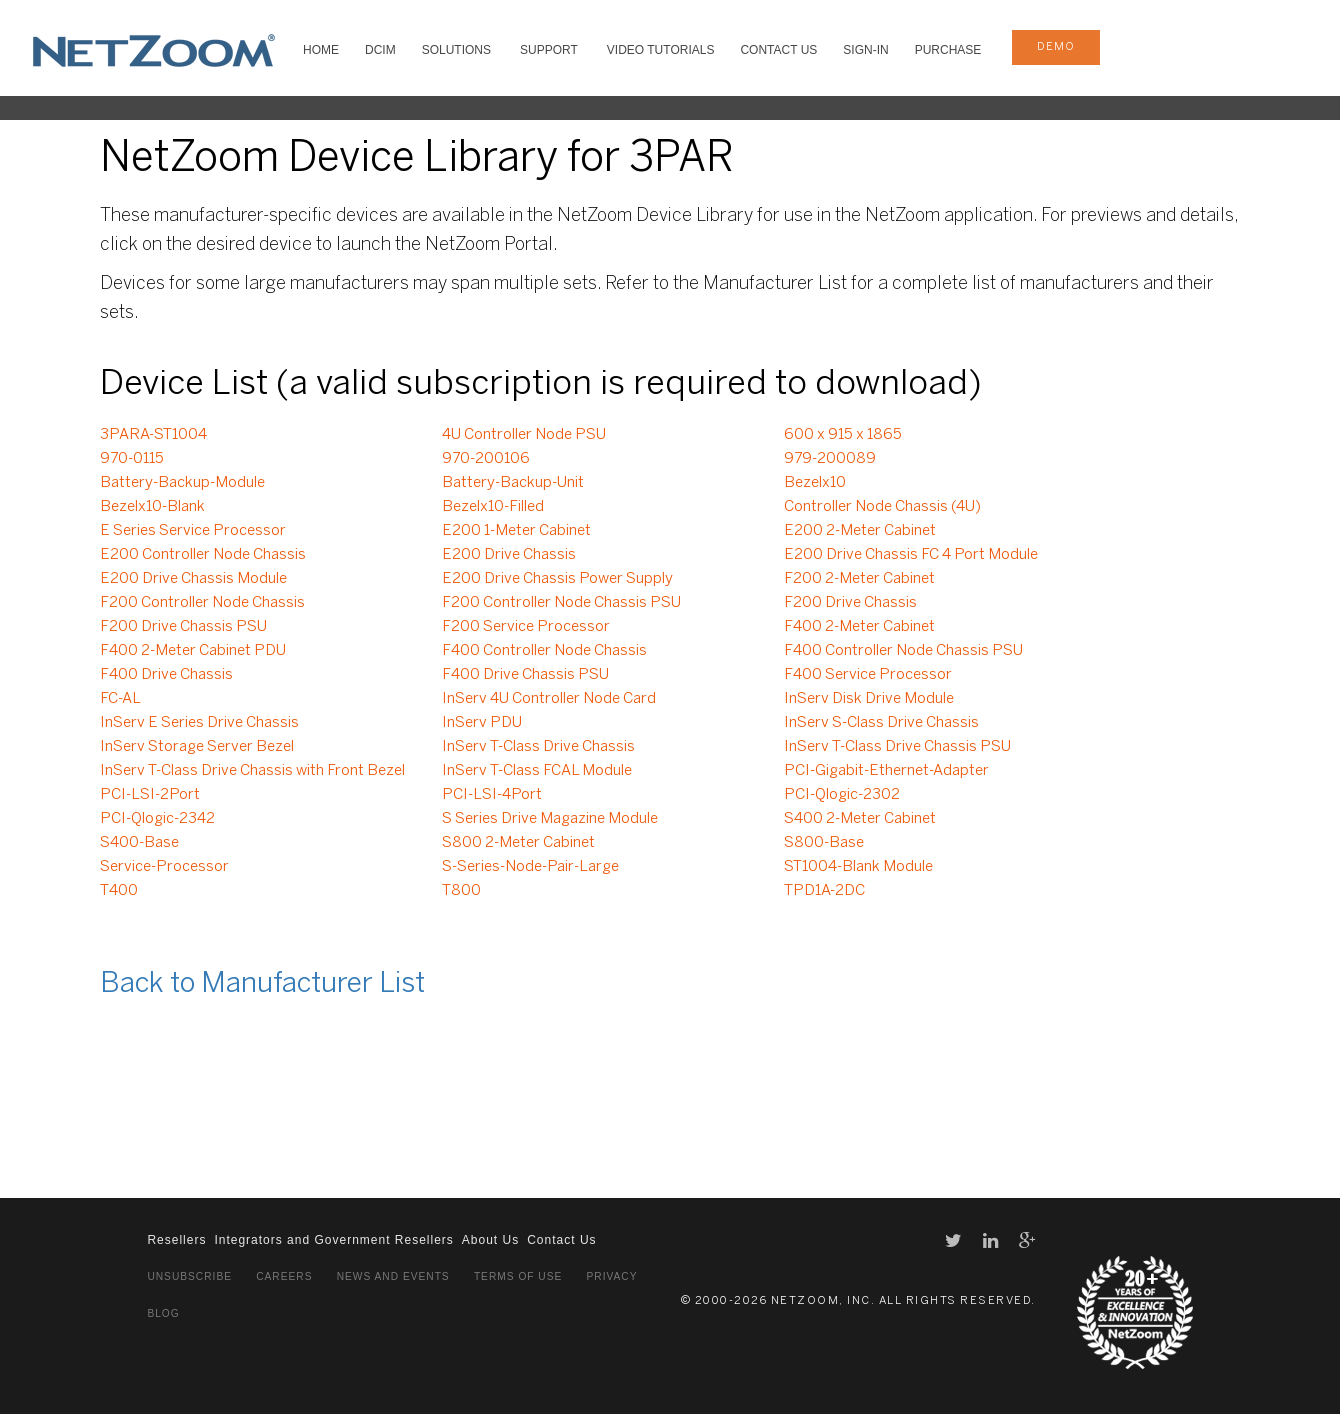 This screenshot has height=1414, width=1340. I want to click on F200 Service Processor, so click(526, 627).